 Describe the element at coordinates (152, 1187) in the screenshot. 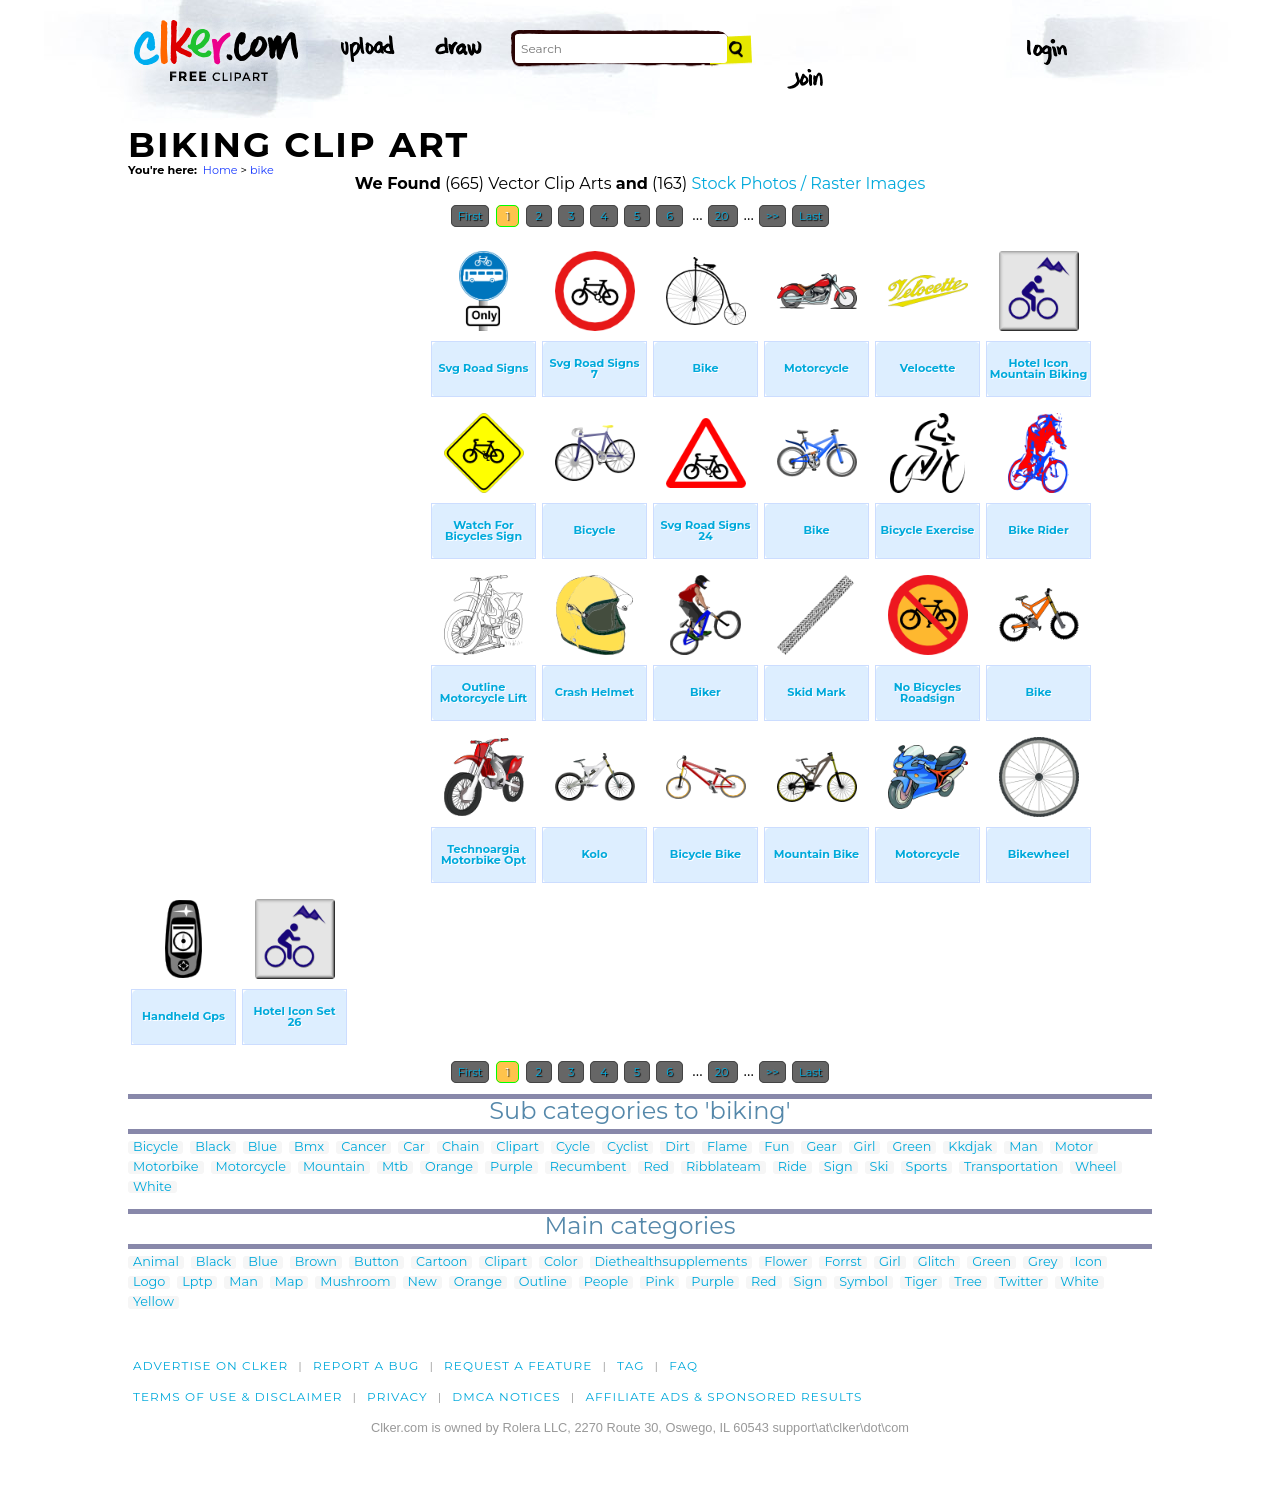

I see `White` at that location.